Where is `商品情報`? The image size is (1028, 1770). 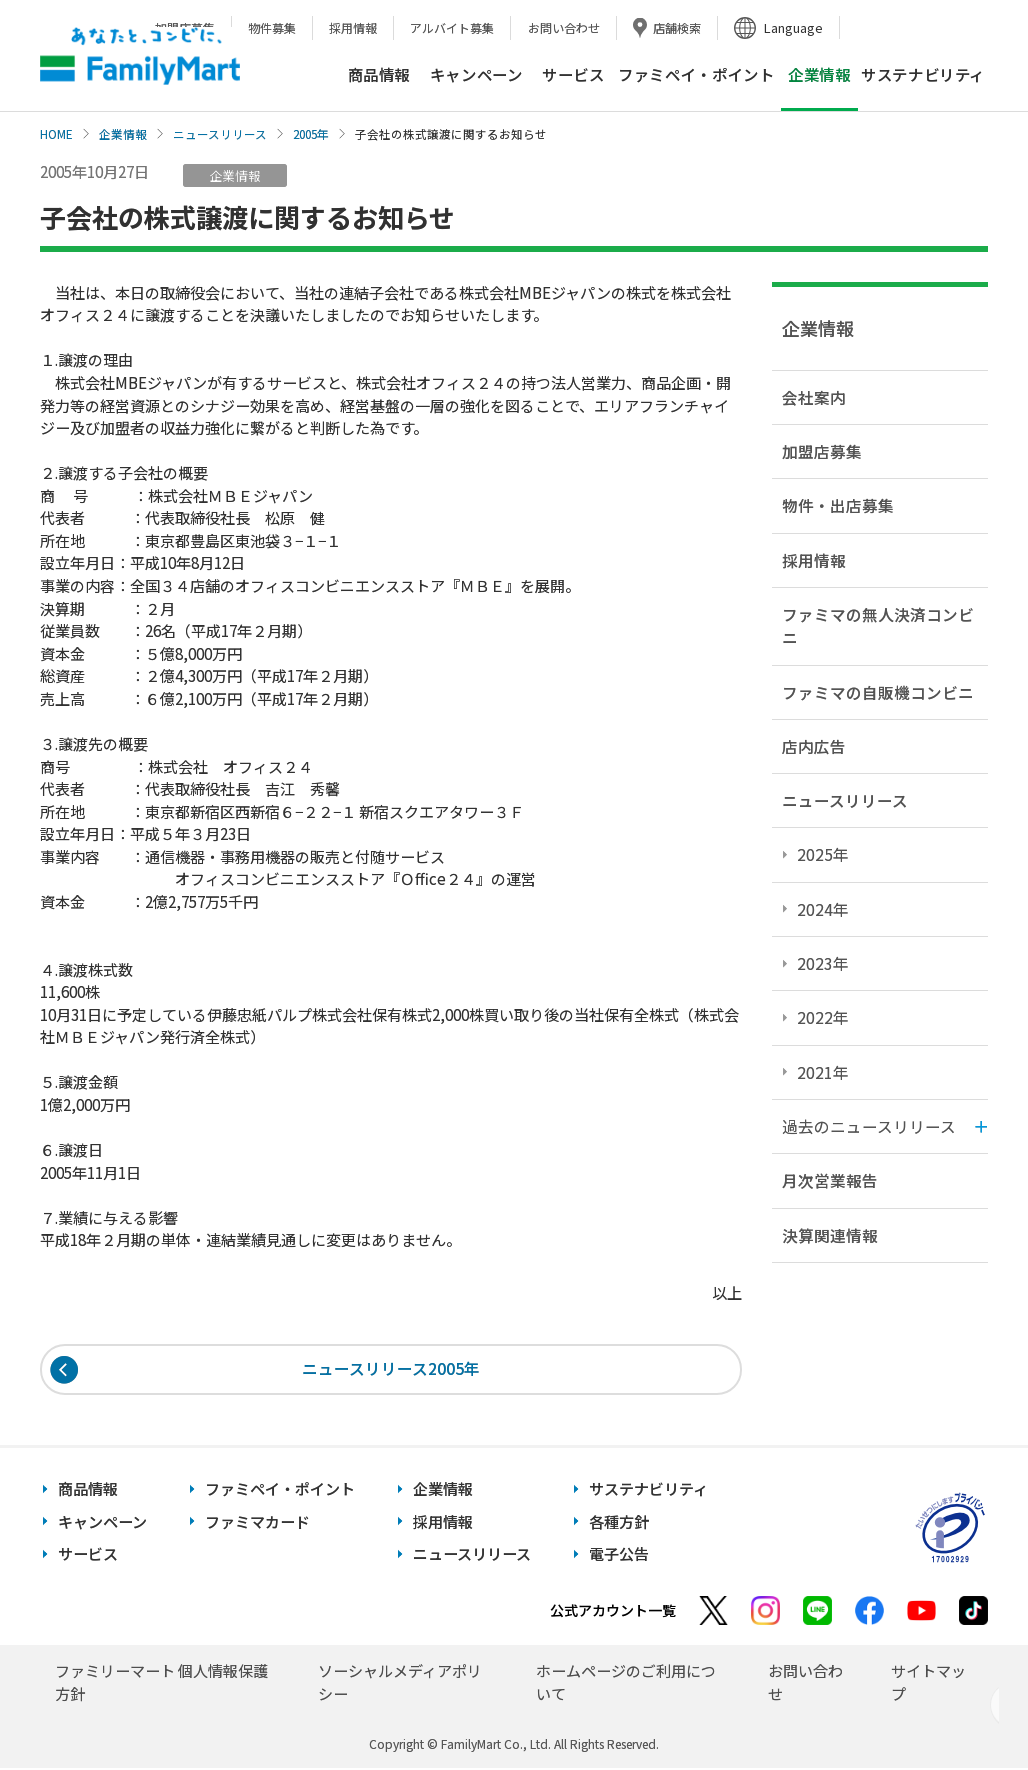 商品情報 is located at coordinates (379, 74).